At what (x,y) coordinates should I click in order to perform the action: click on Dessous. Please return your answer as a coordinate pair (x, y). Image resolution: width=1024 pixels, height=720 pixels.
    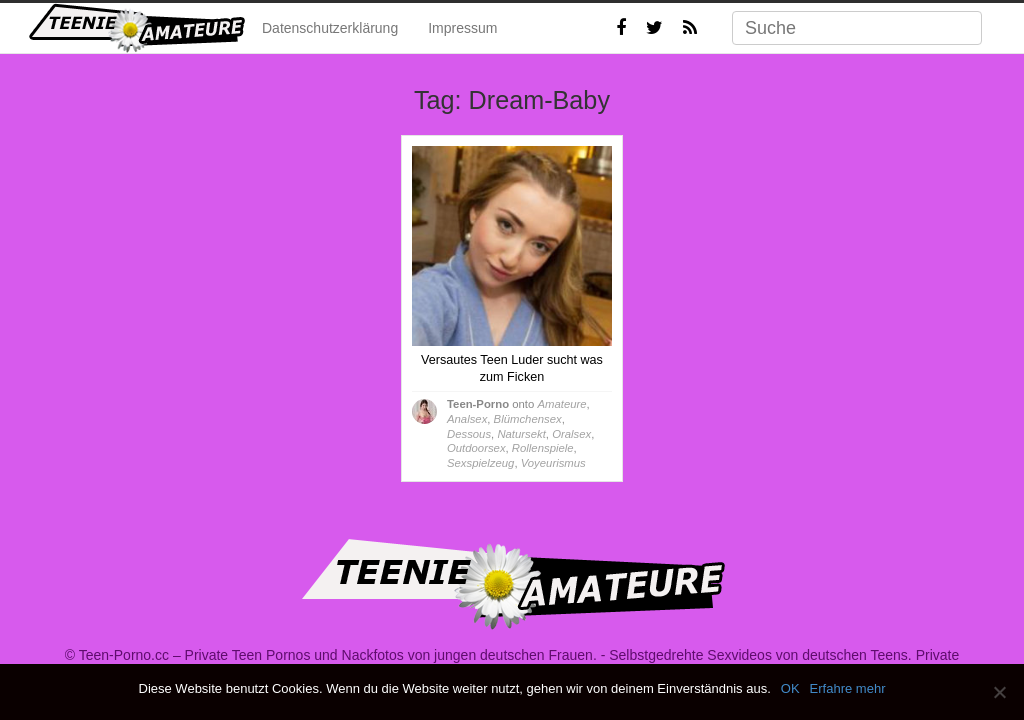
    Looking at the image, I should click on (469, 434).